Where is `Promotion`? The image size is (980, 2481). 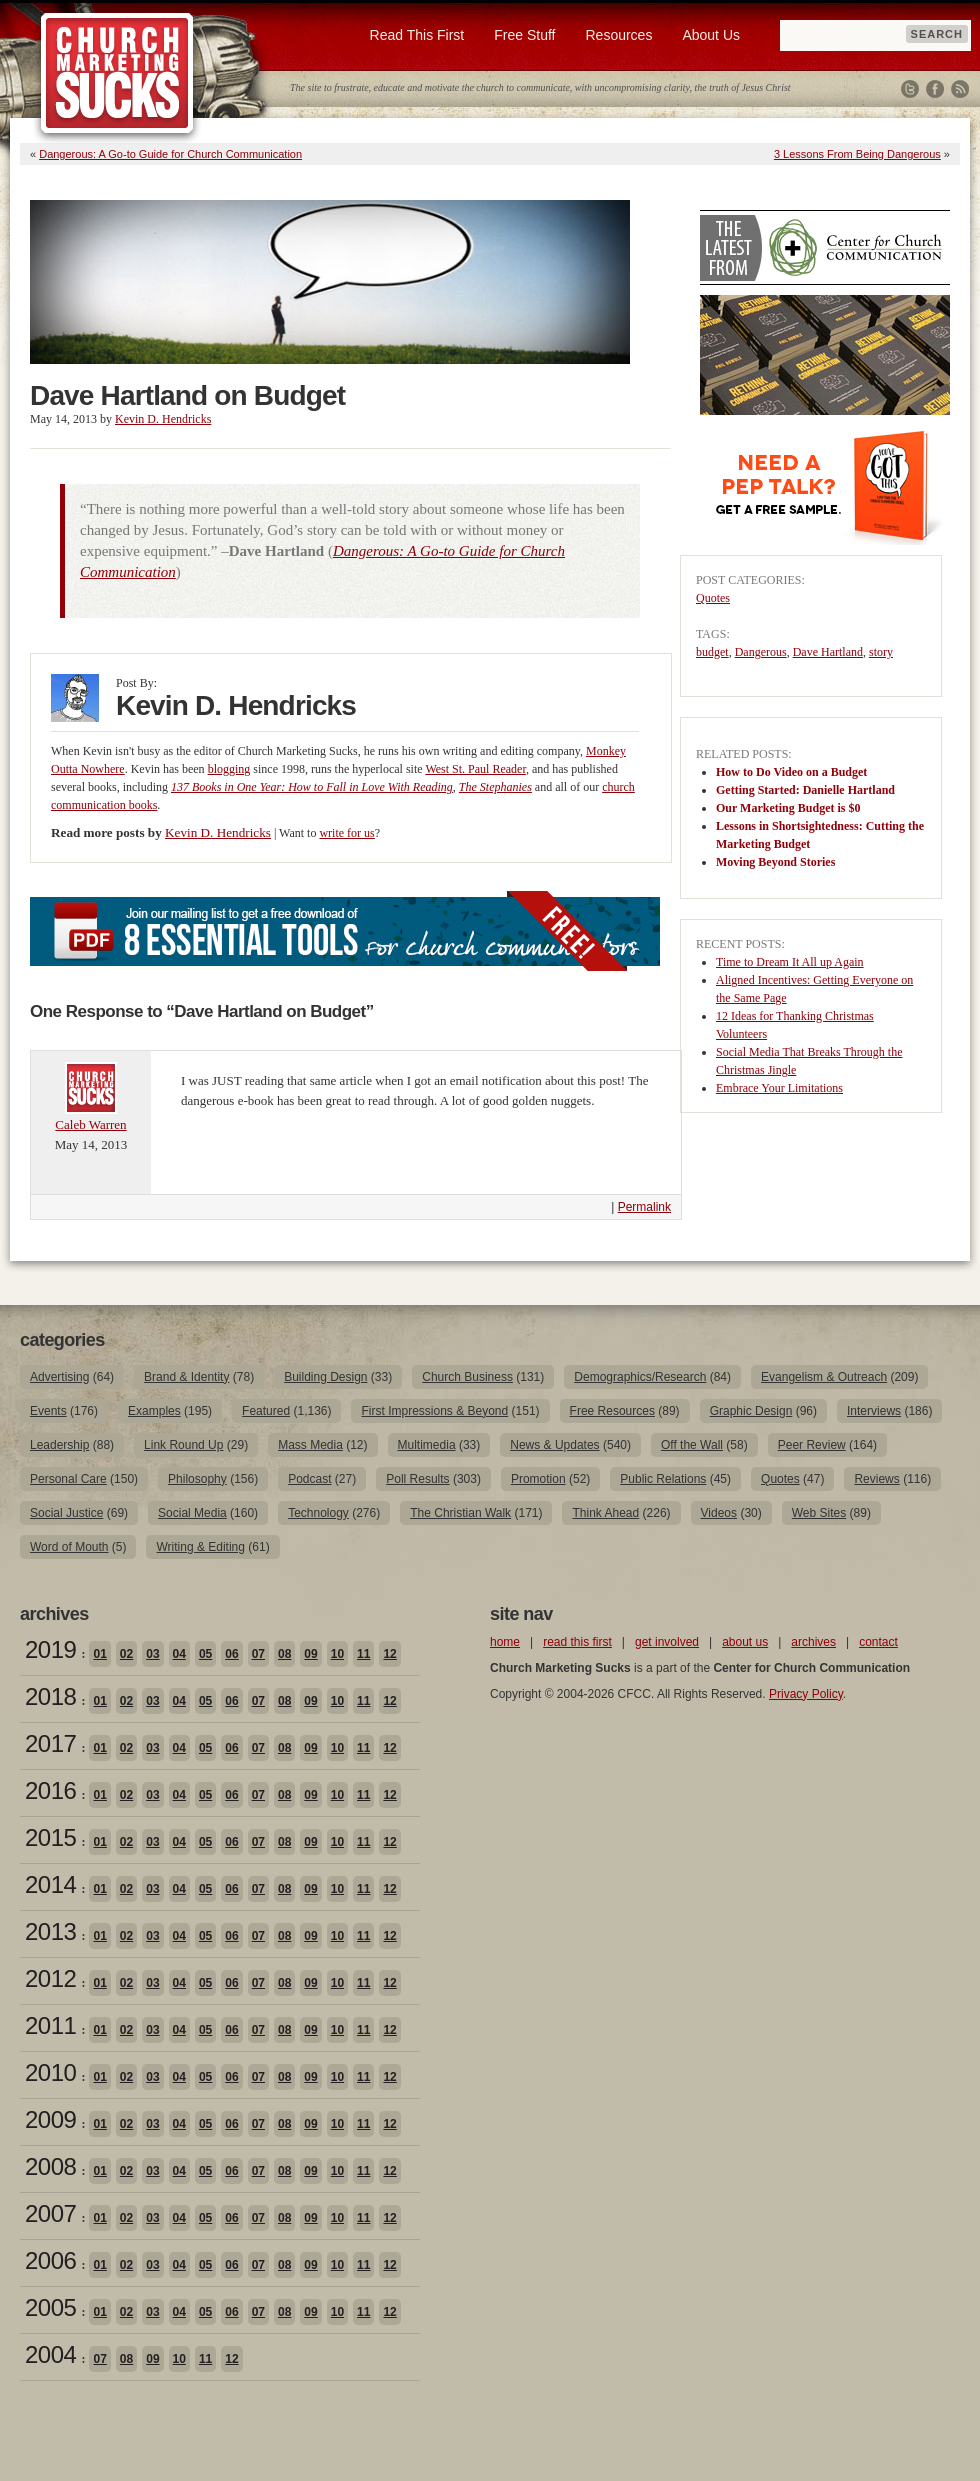
Promotion is located at coordinates (538, 1479).